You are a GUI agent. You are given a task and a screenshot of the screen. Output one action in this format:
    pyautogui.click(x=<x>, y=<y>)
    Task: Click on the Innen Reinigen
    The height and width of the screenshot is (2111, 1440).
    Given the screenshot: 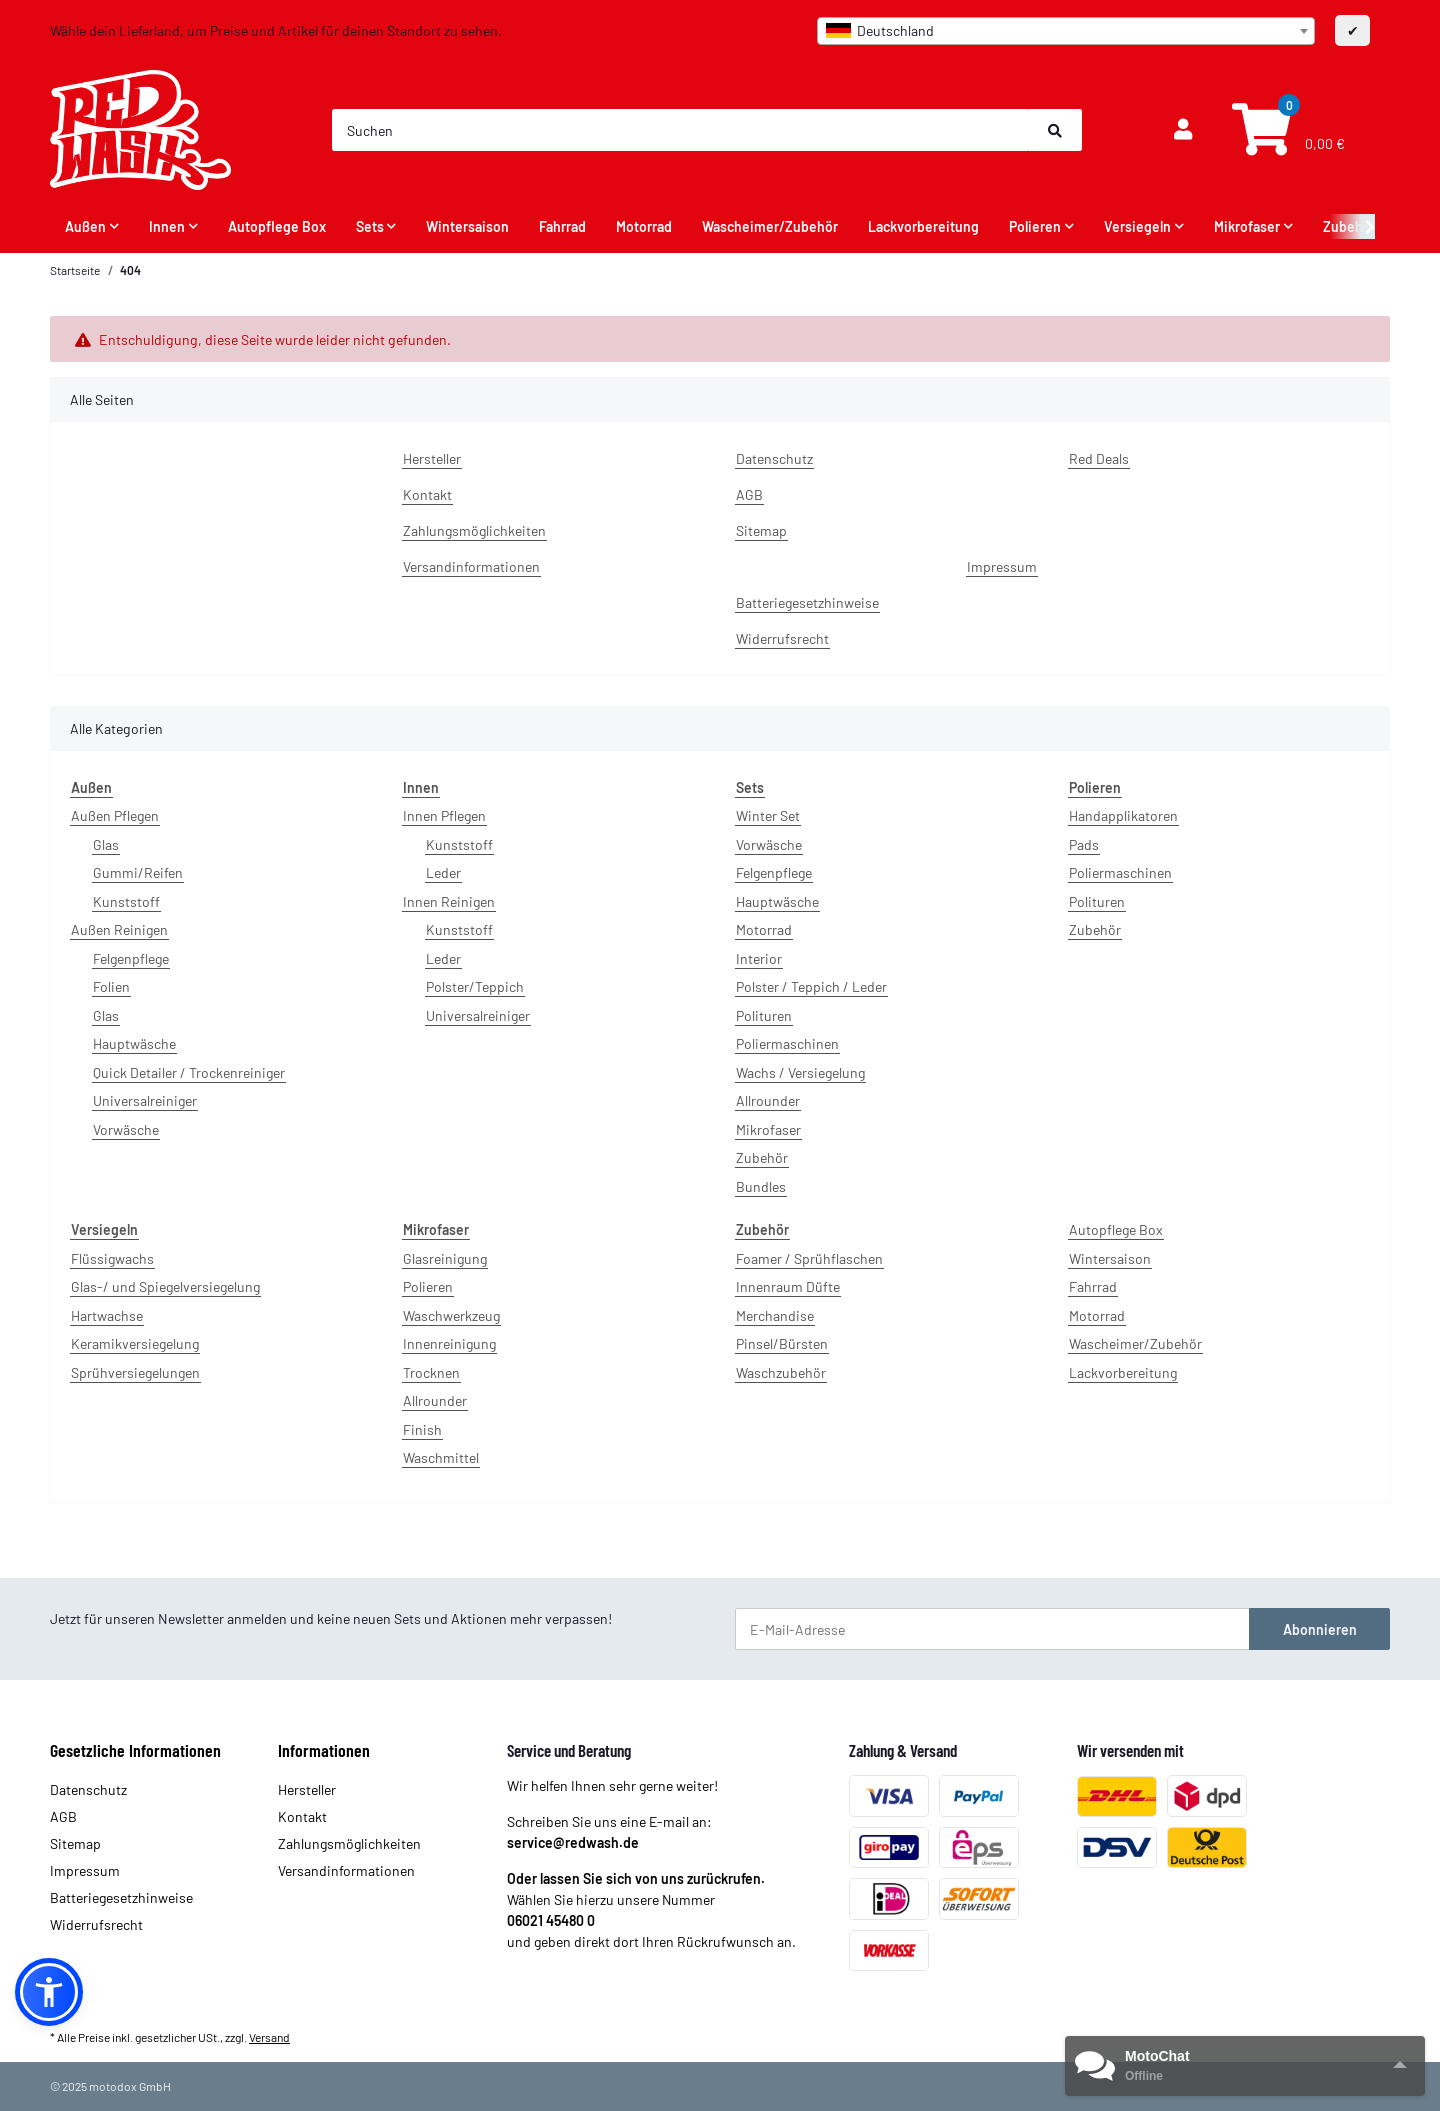 What is the action you would take?
    pyautogui.click(x=449, y=901)
    